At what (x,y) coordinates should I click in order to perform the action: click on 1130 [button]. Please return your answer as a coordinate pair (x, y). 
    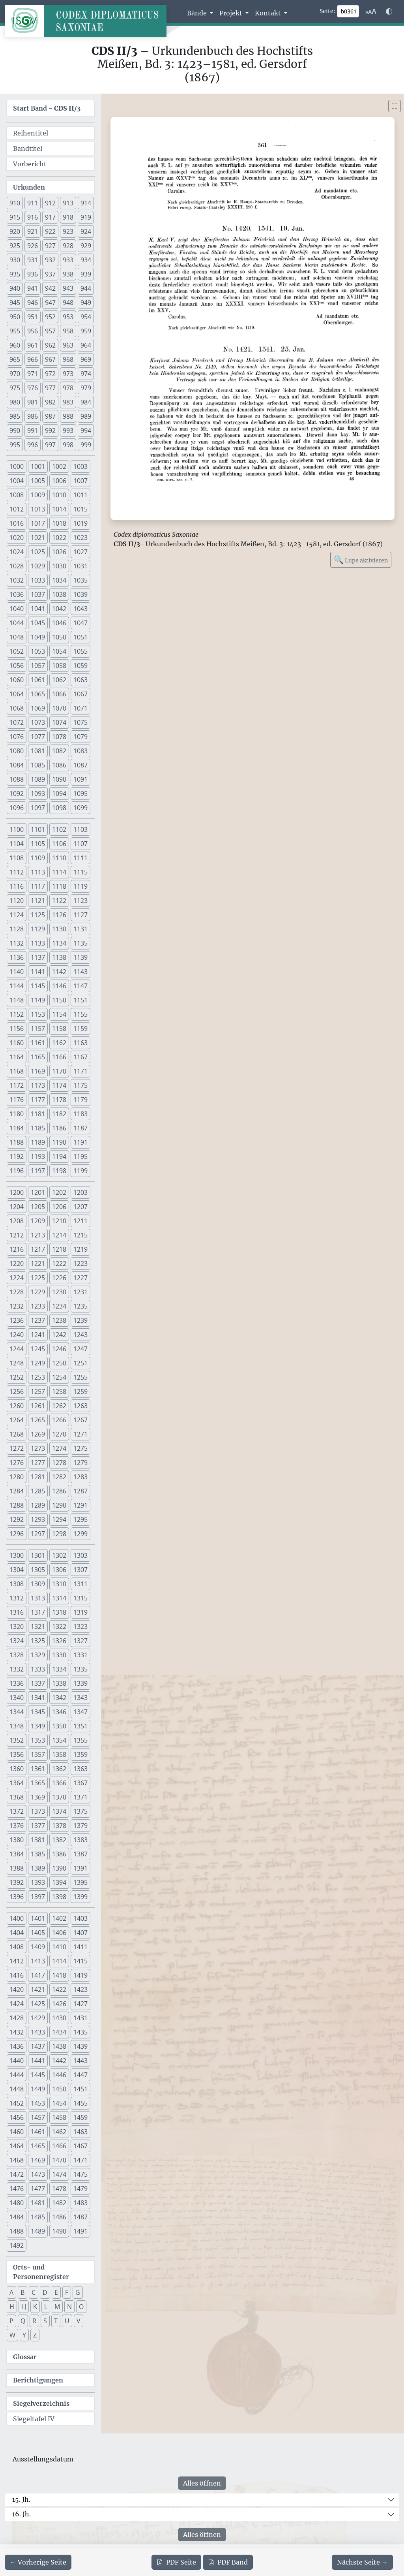
    Looking at the image, I should click on (59, 929).